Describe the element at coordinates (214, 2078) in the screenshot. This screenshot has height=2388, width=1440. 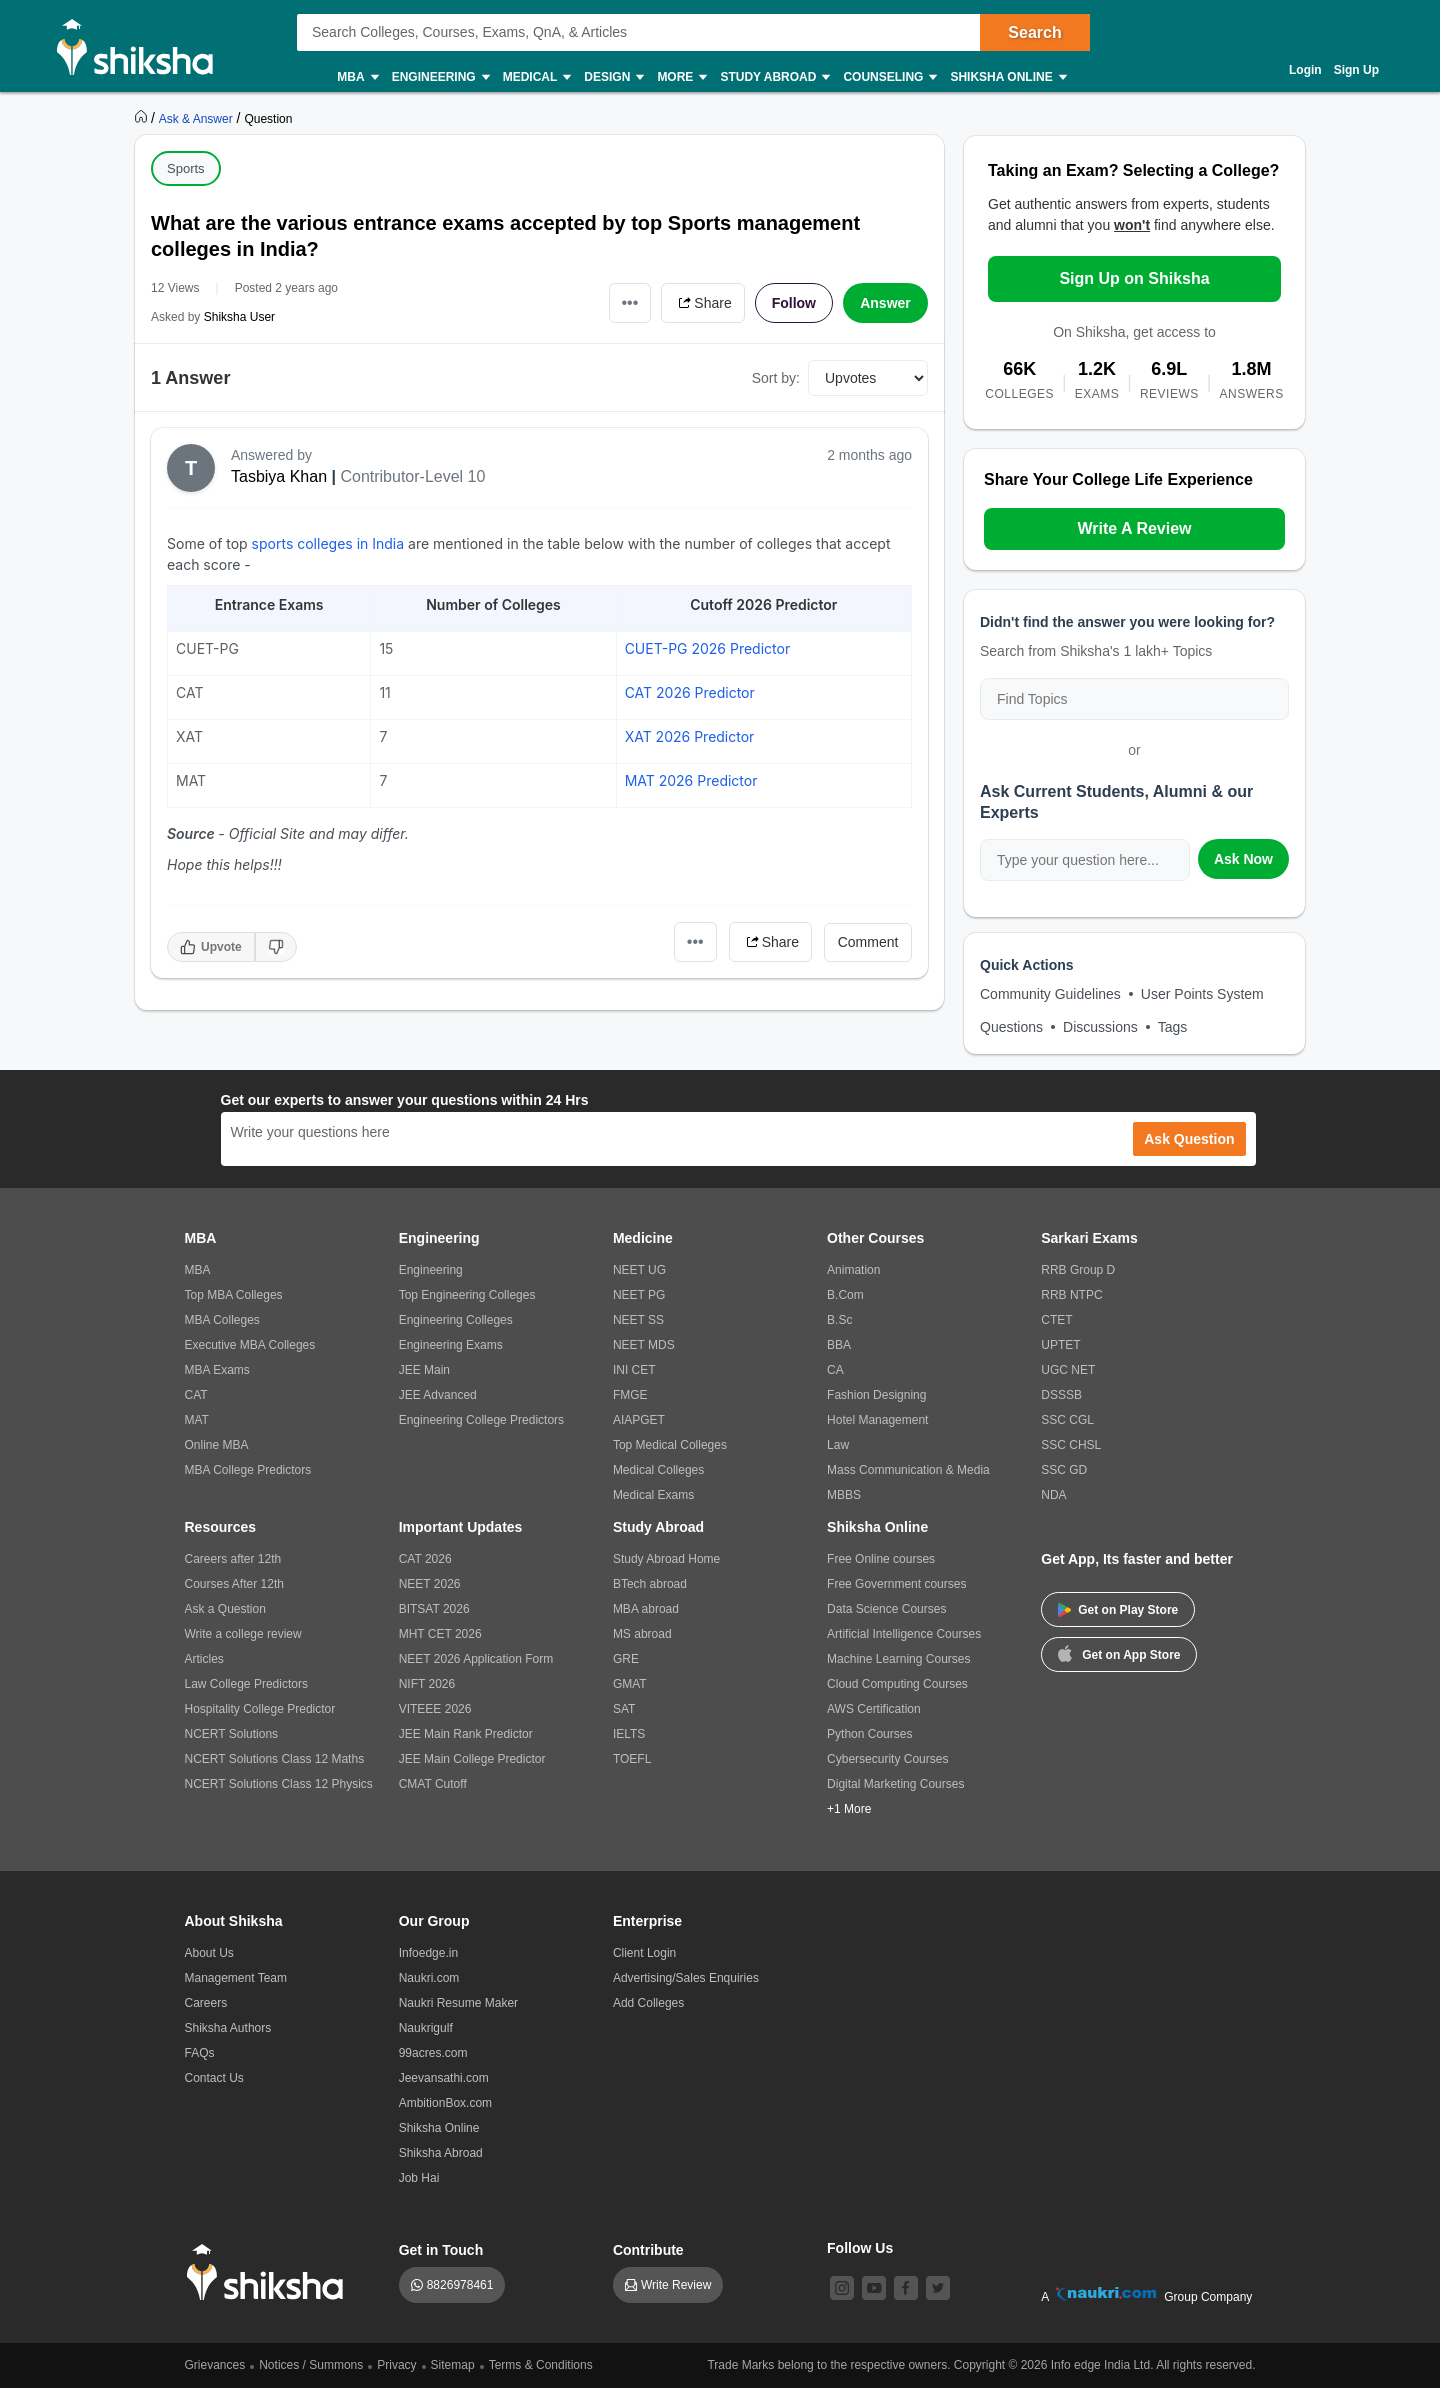
I see `Contact Us` at that location.